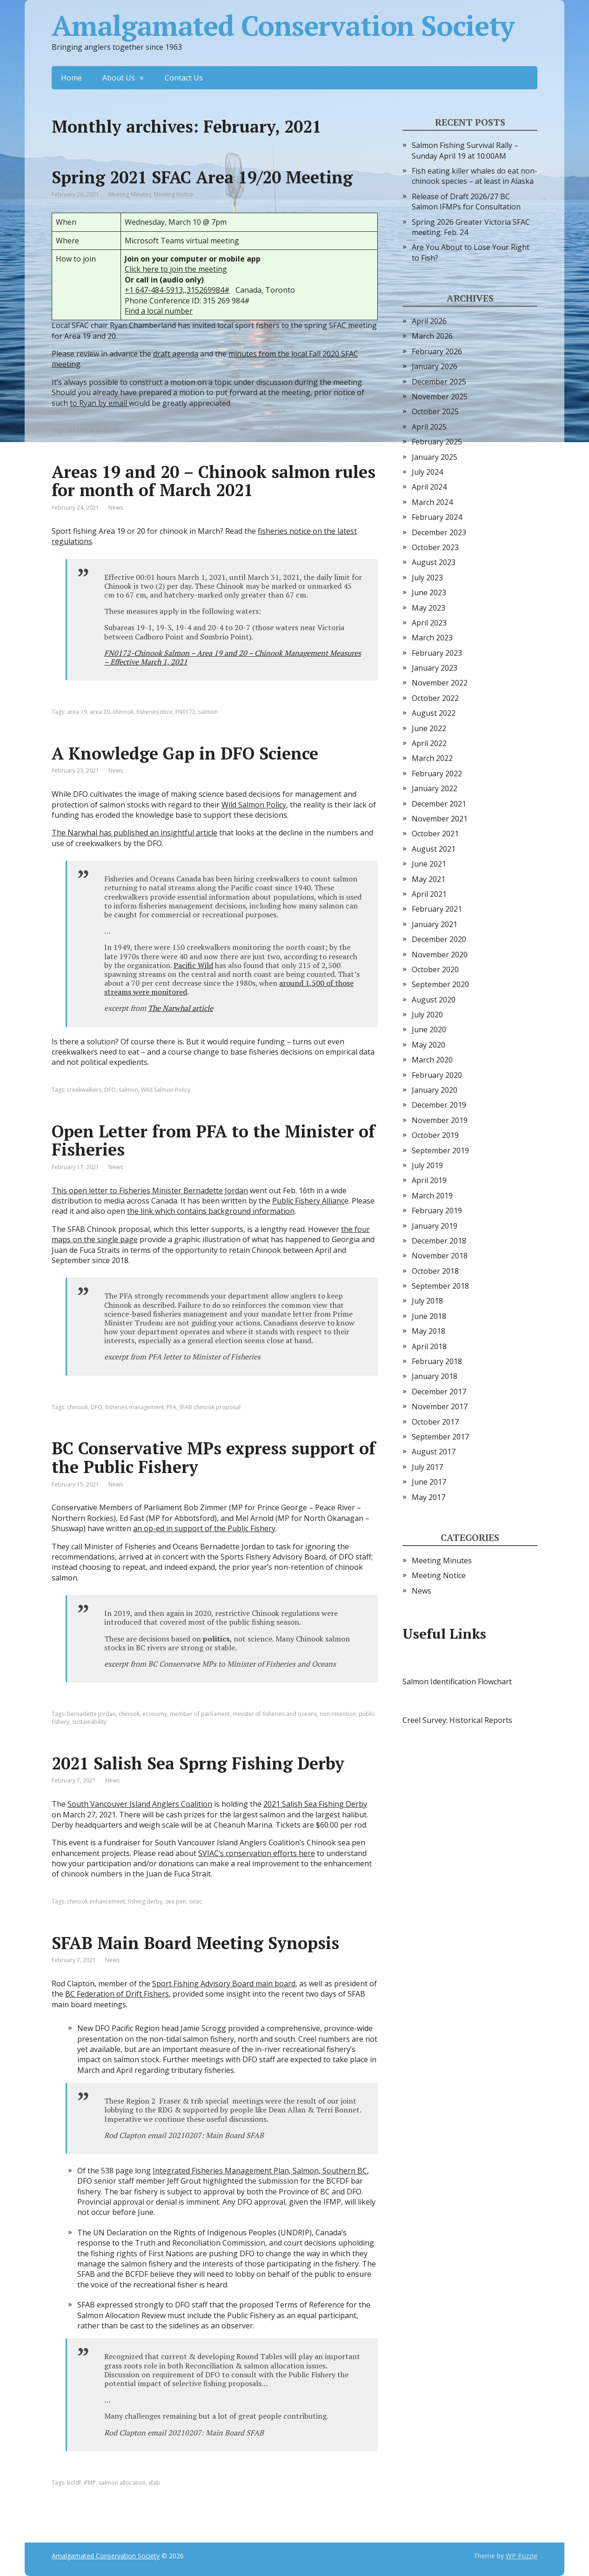  What do you see at coordinates (204, 1528) in the screenshot?
I see `an op-ed in support of the Public Fishery` at bounding box center [204, 1528].